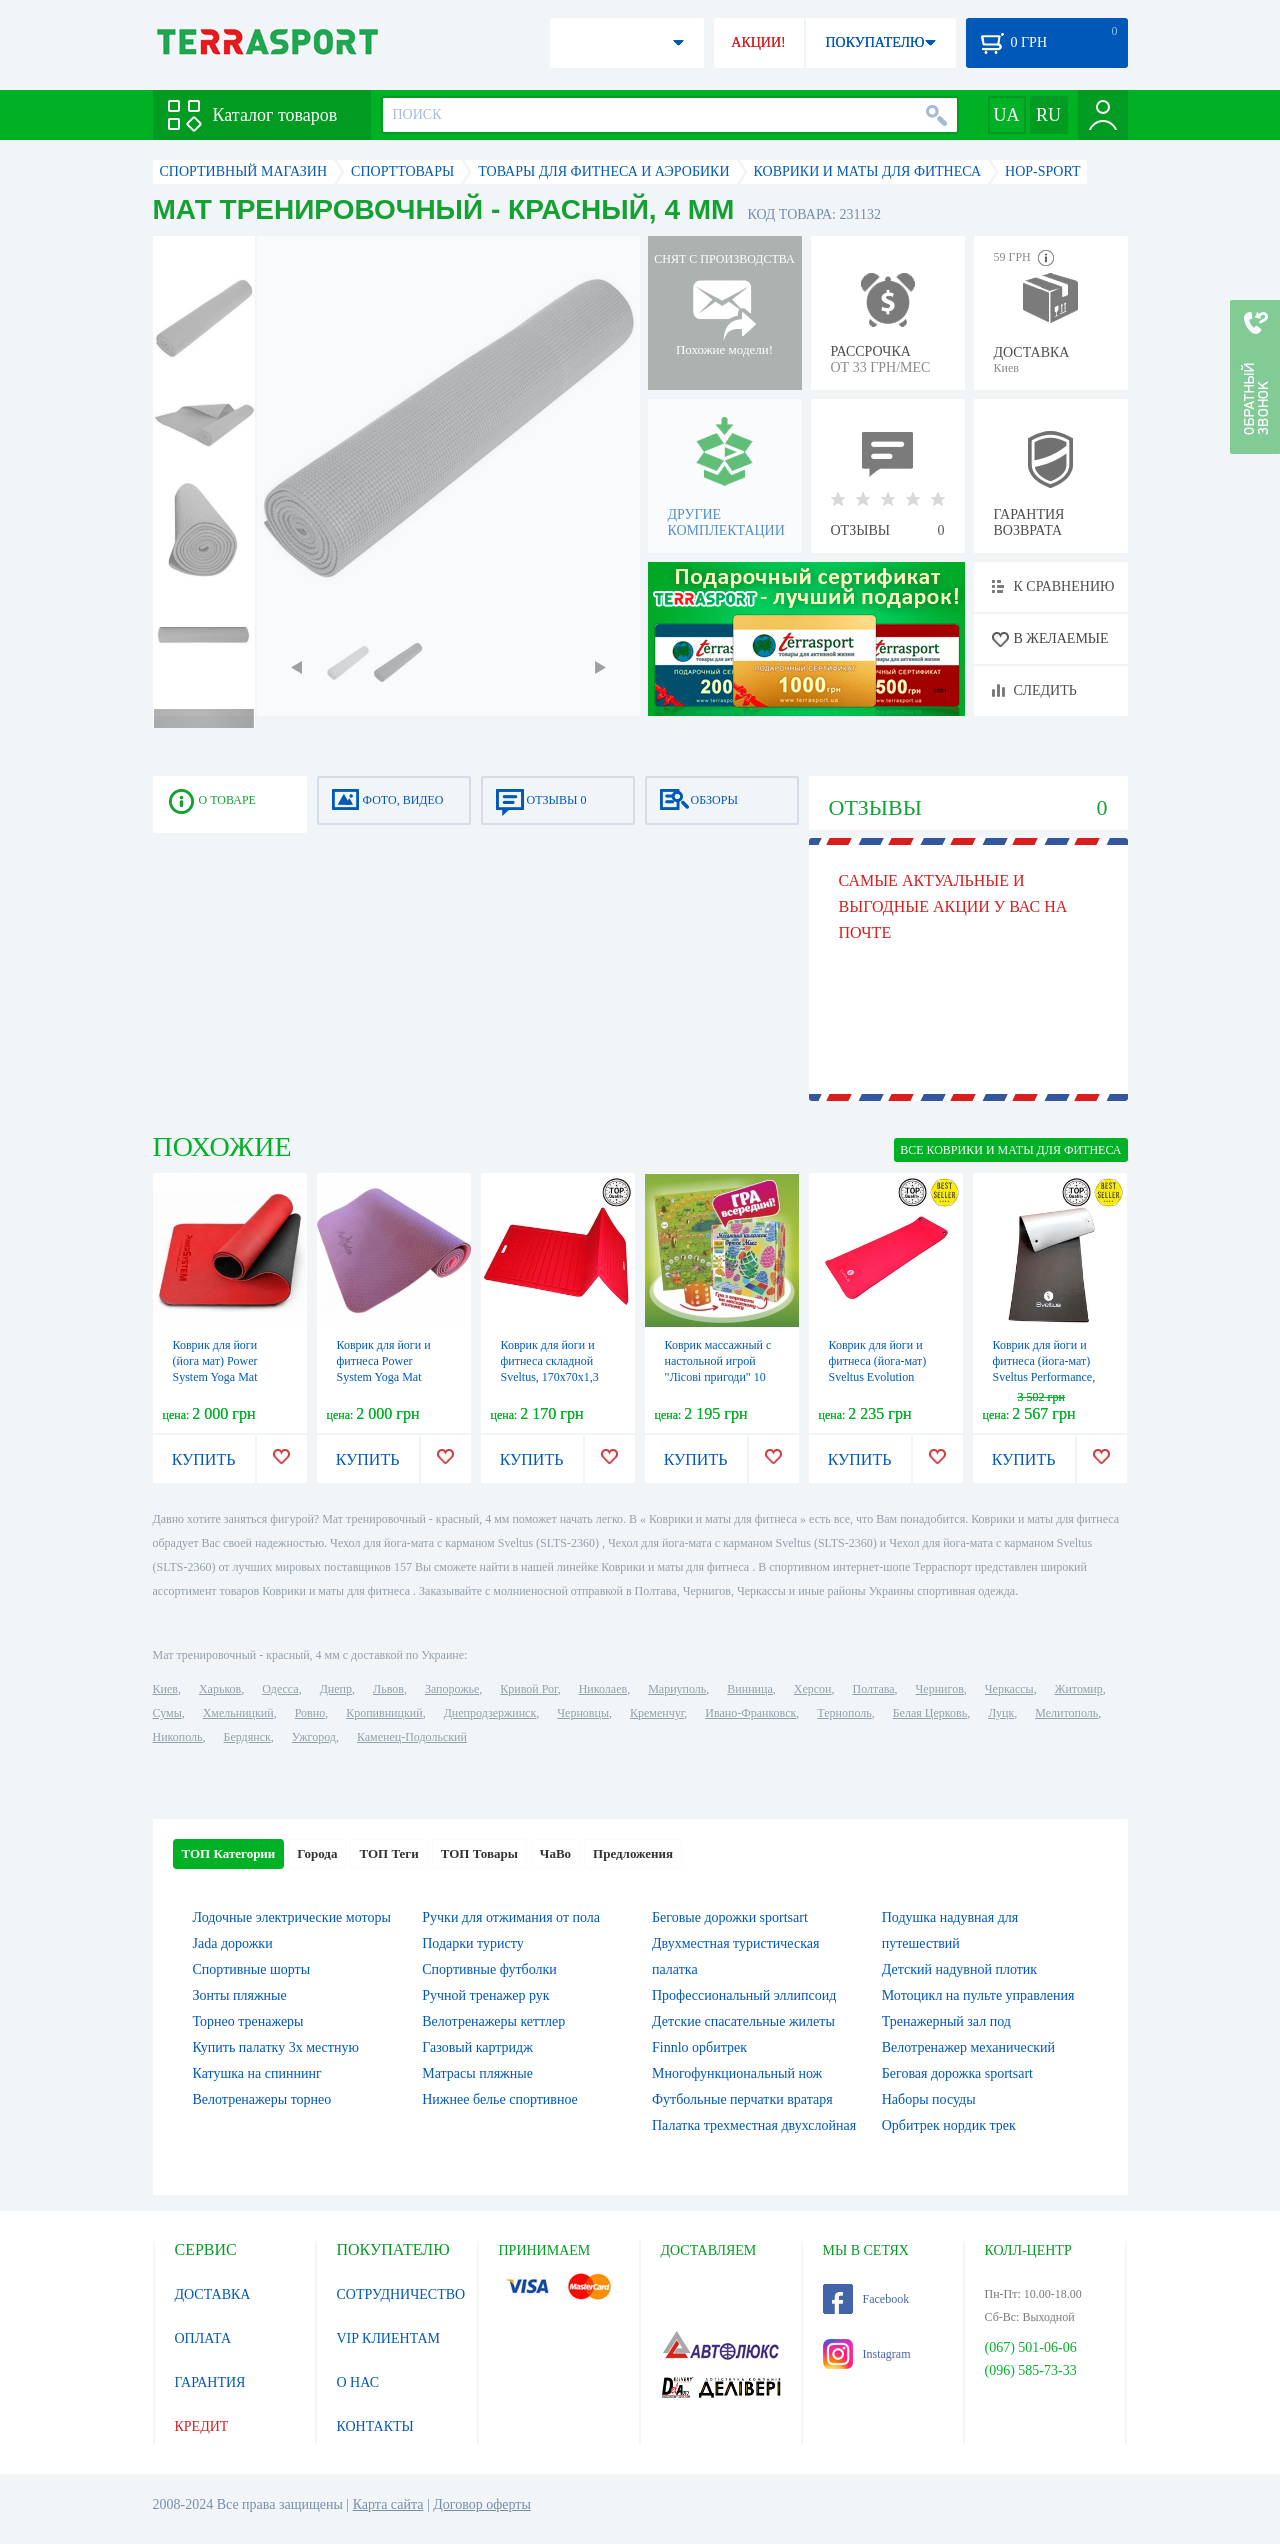  I want to click on Каменец-Подольский, so click(412, 1737).